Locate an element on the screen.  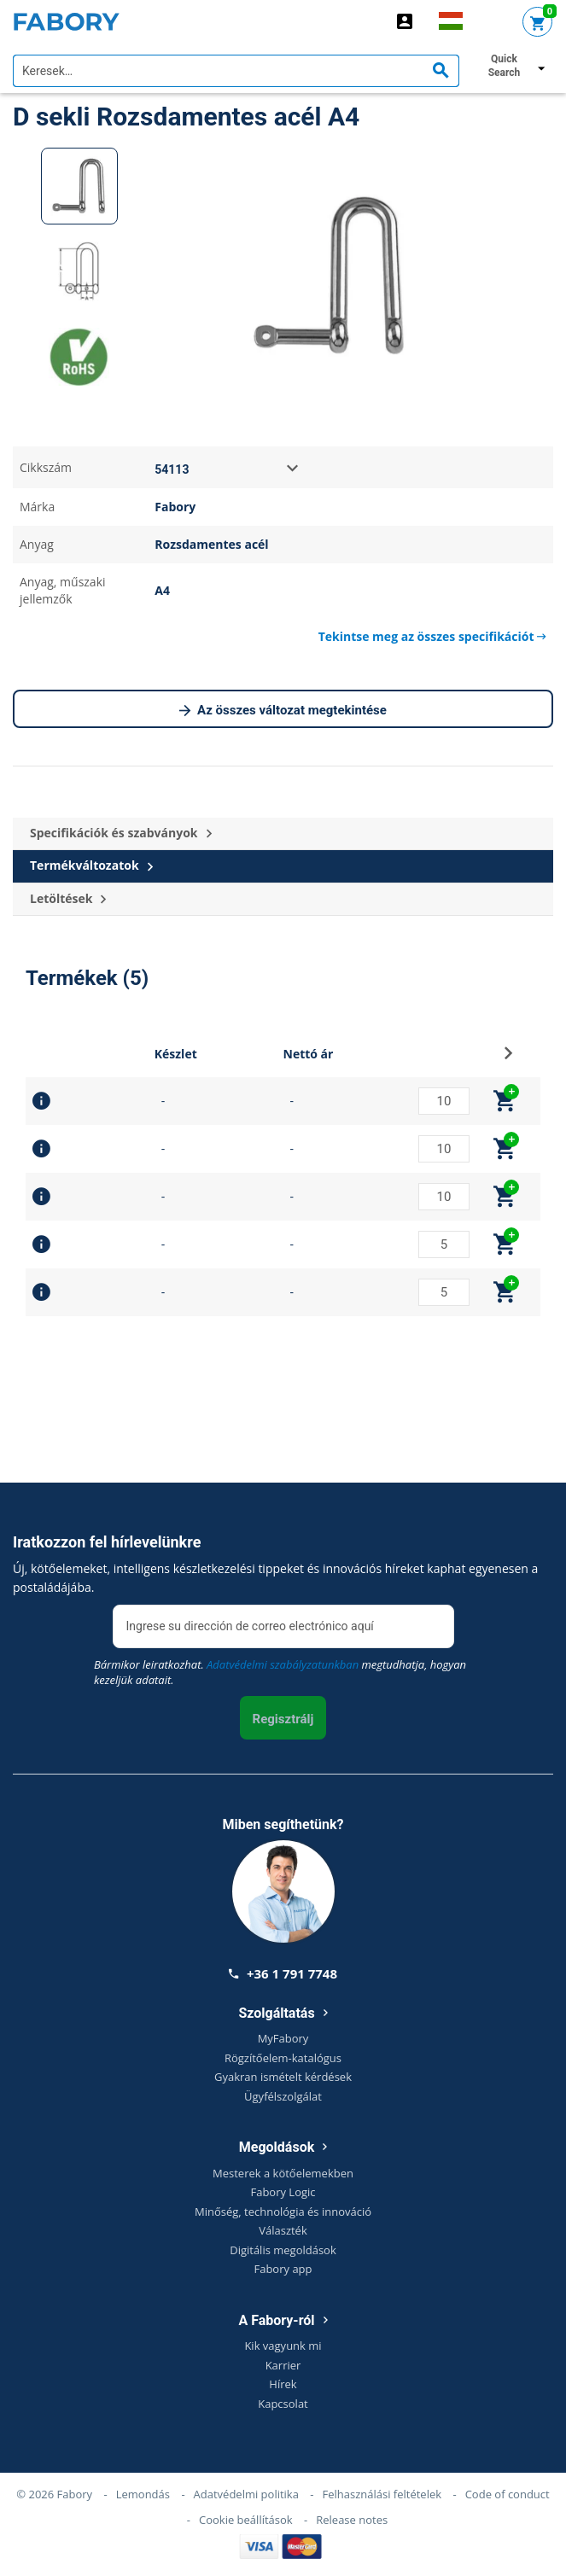
Karrier is located at coordinates (283, 2365).